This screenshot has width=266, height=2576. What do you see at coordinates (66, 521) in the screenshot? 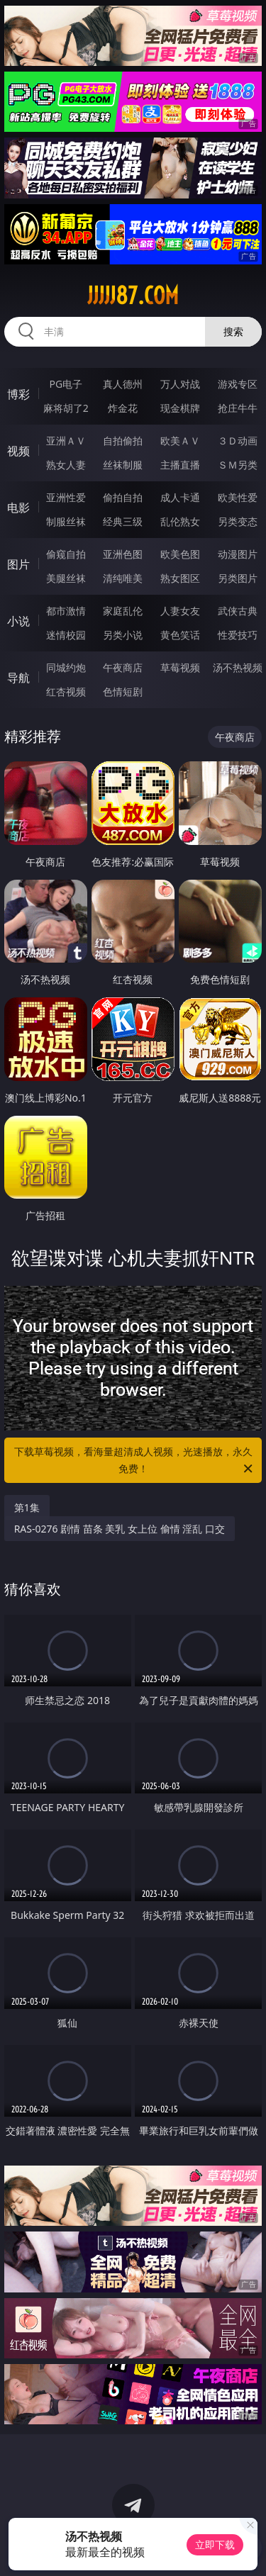
I see `制服丝袜` at bounding box center [66, 521].